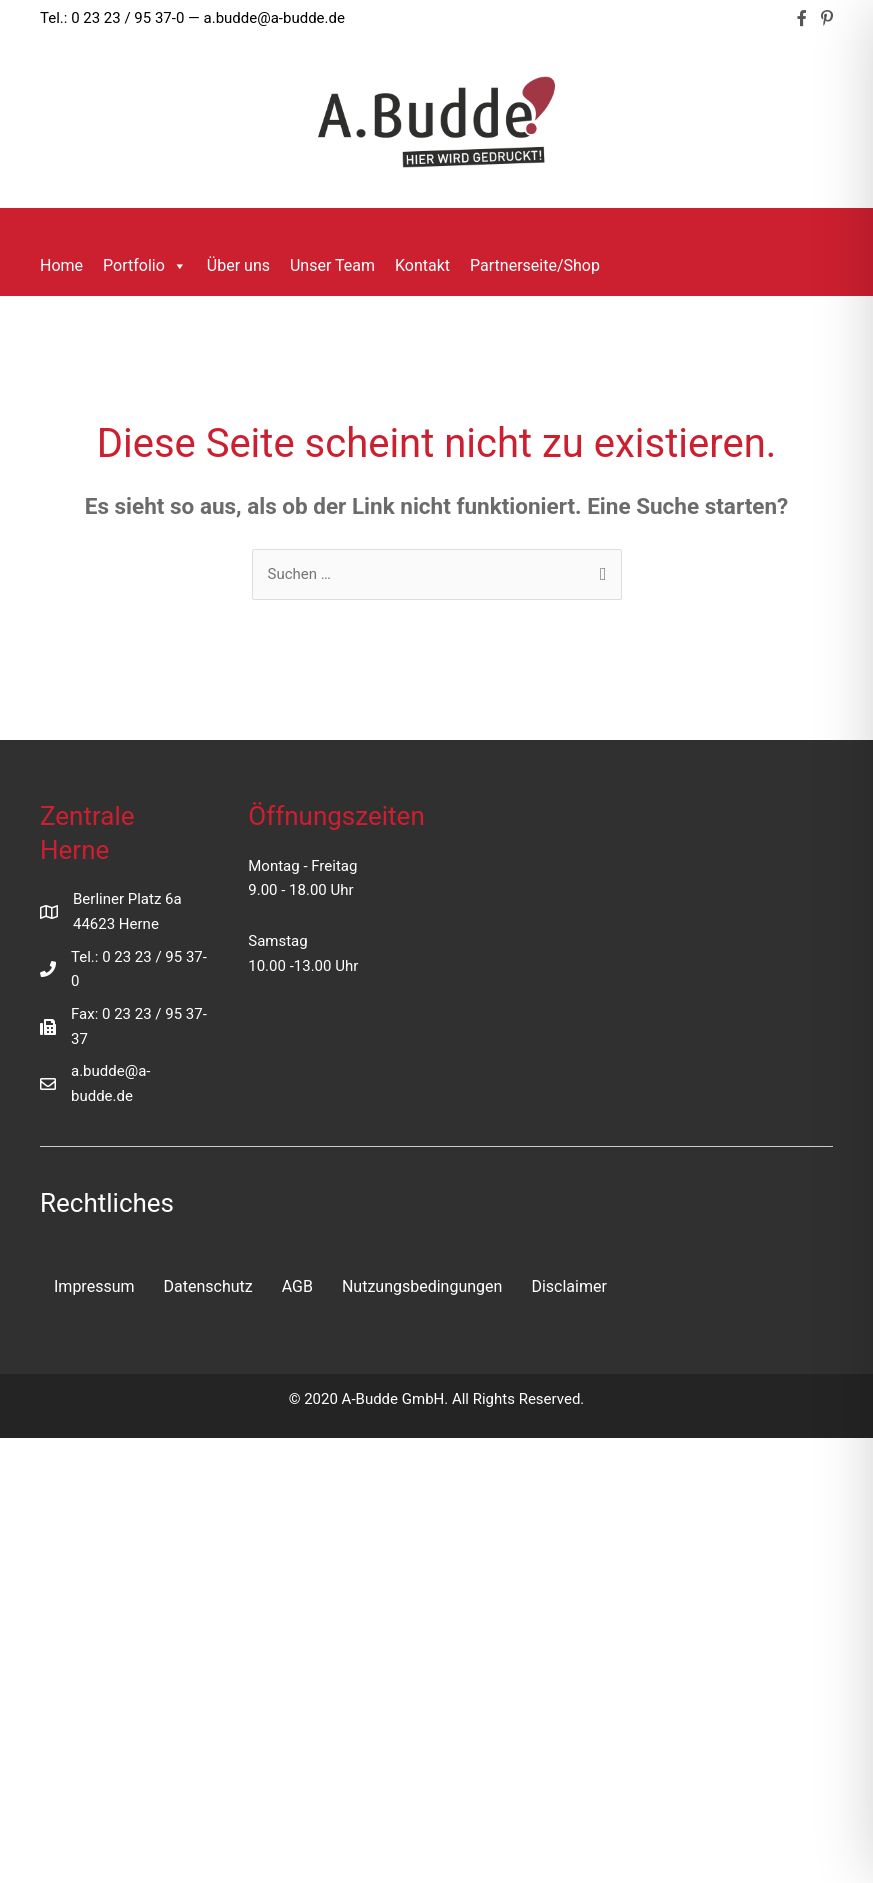 Image resolution: width=873 pixels, height=1883 pixels. Describe the element at coordinates (633, 265) in the screenshot. I see `[button]` at that location.